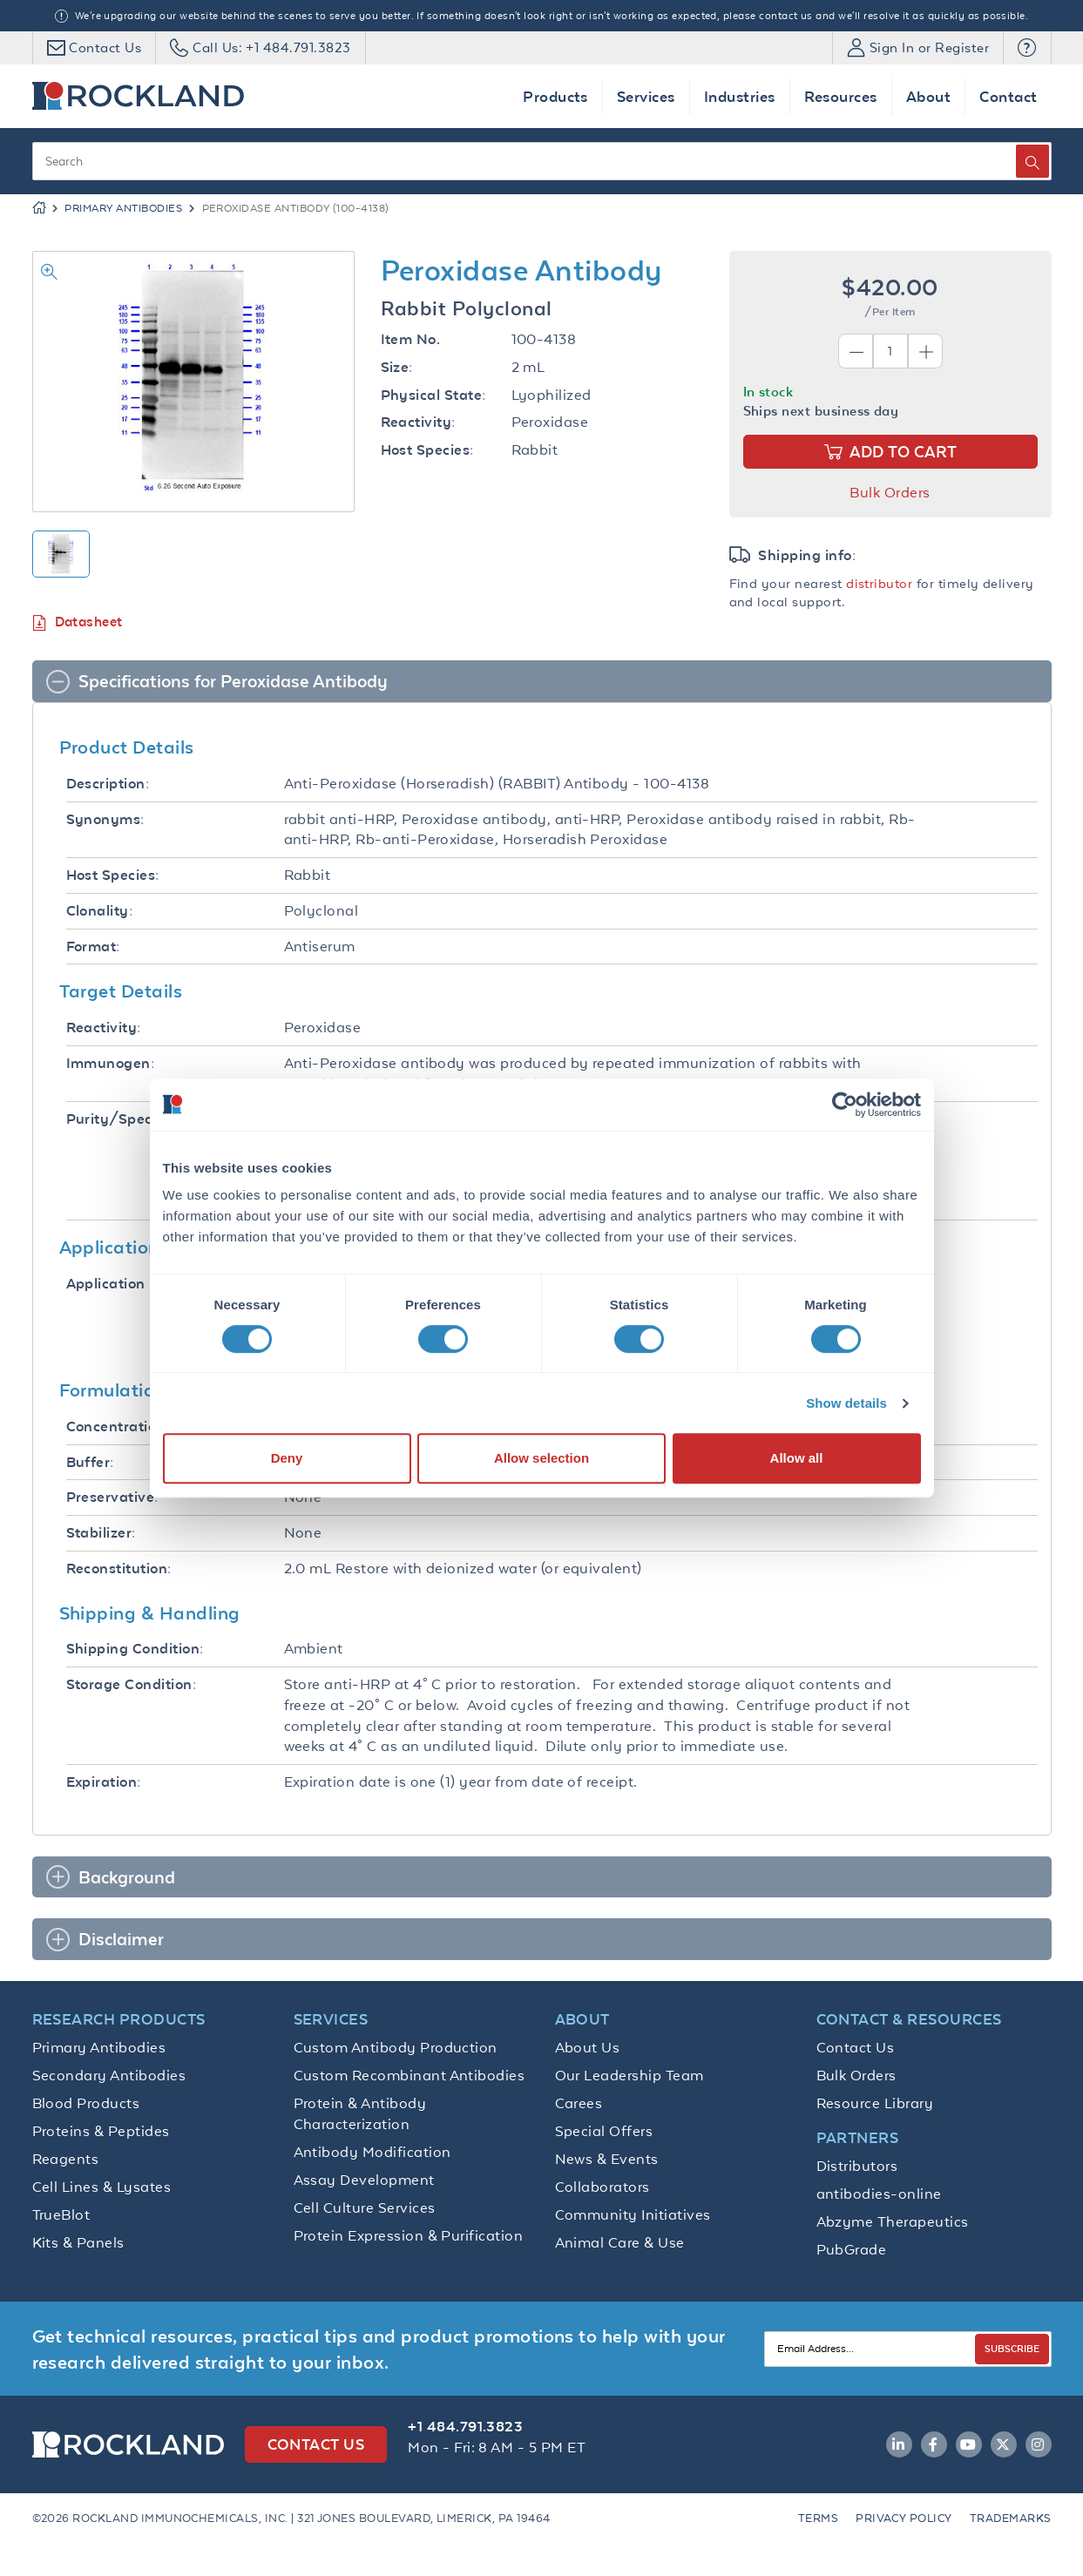  What do you see at coordinates (1008, 96) in the screenshot?
I see `Contact [button]` at bounding box center [1008, 96].